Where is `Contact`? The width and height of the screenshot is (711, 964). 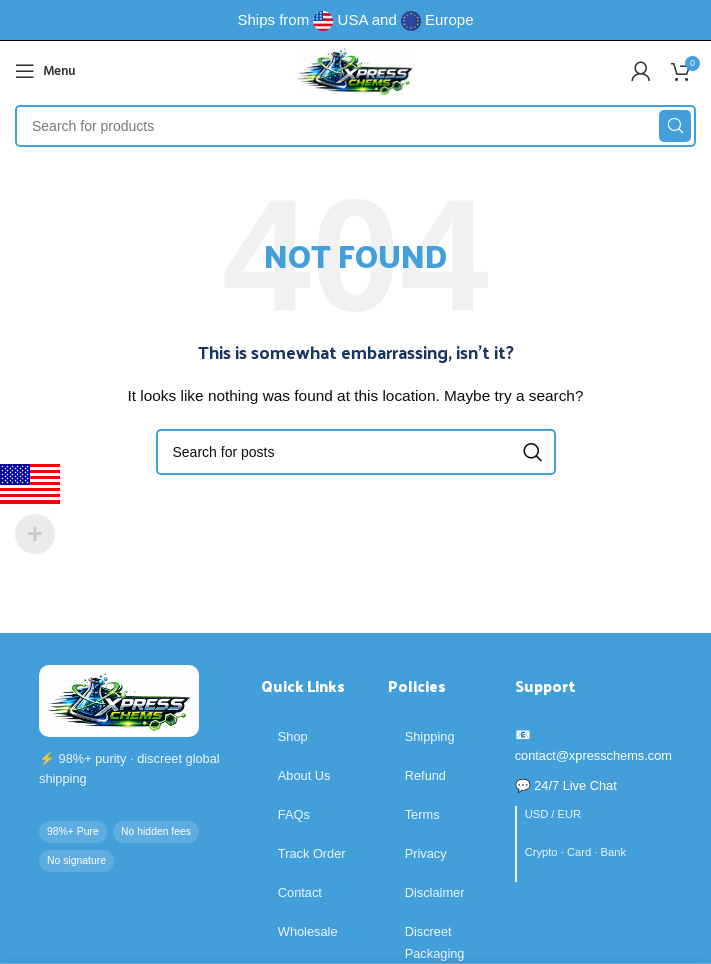 Contact is located at coordinates (300, 892).